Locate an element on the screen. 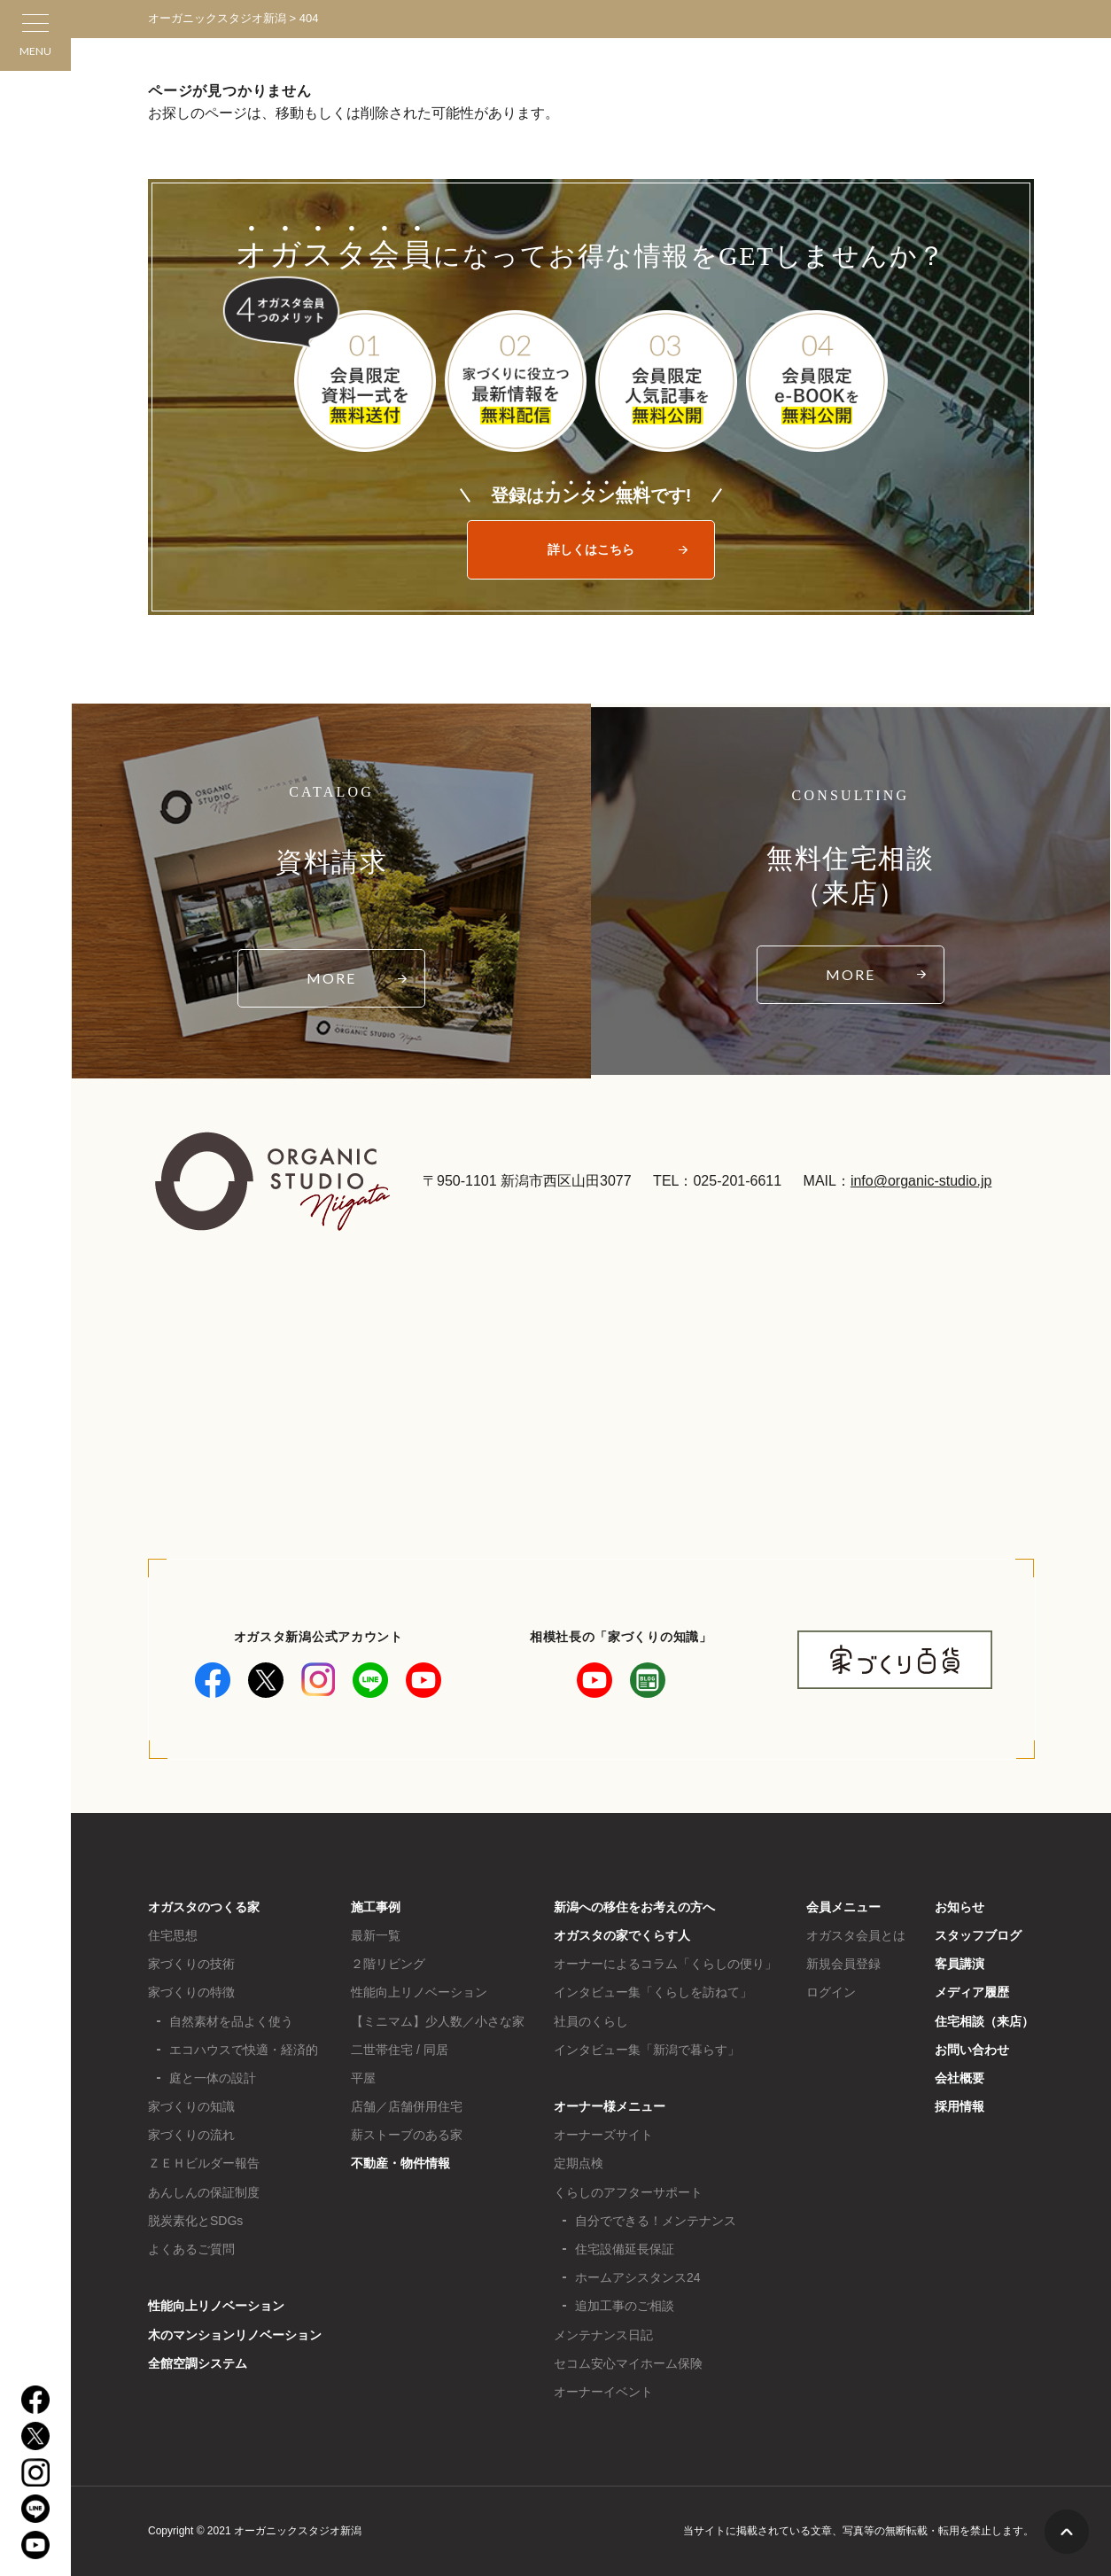 Image resolution: width=1111 pixels, height=2576 pixels. 会社概要 is located at coordinates (959, 2078).